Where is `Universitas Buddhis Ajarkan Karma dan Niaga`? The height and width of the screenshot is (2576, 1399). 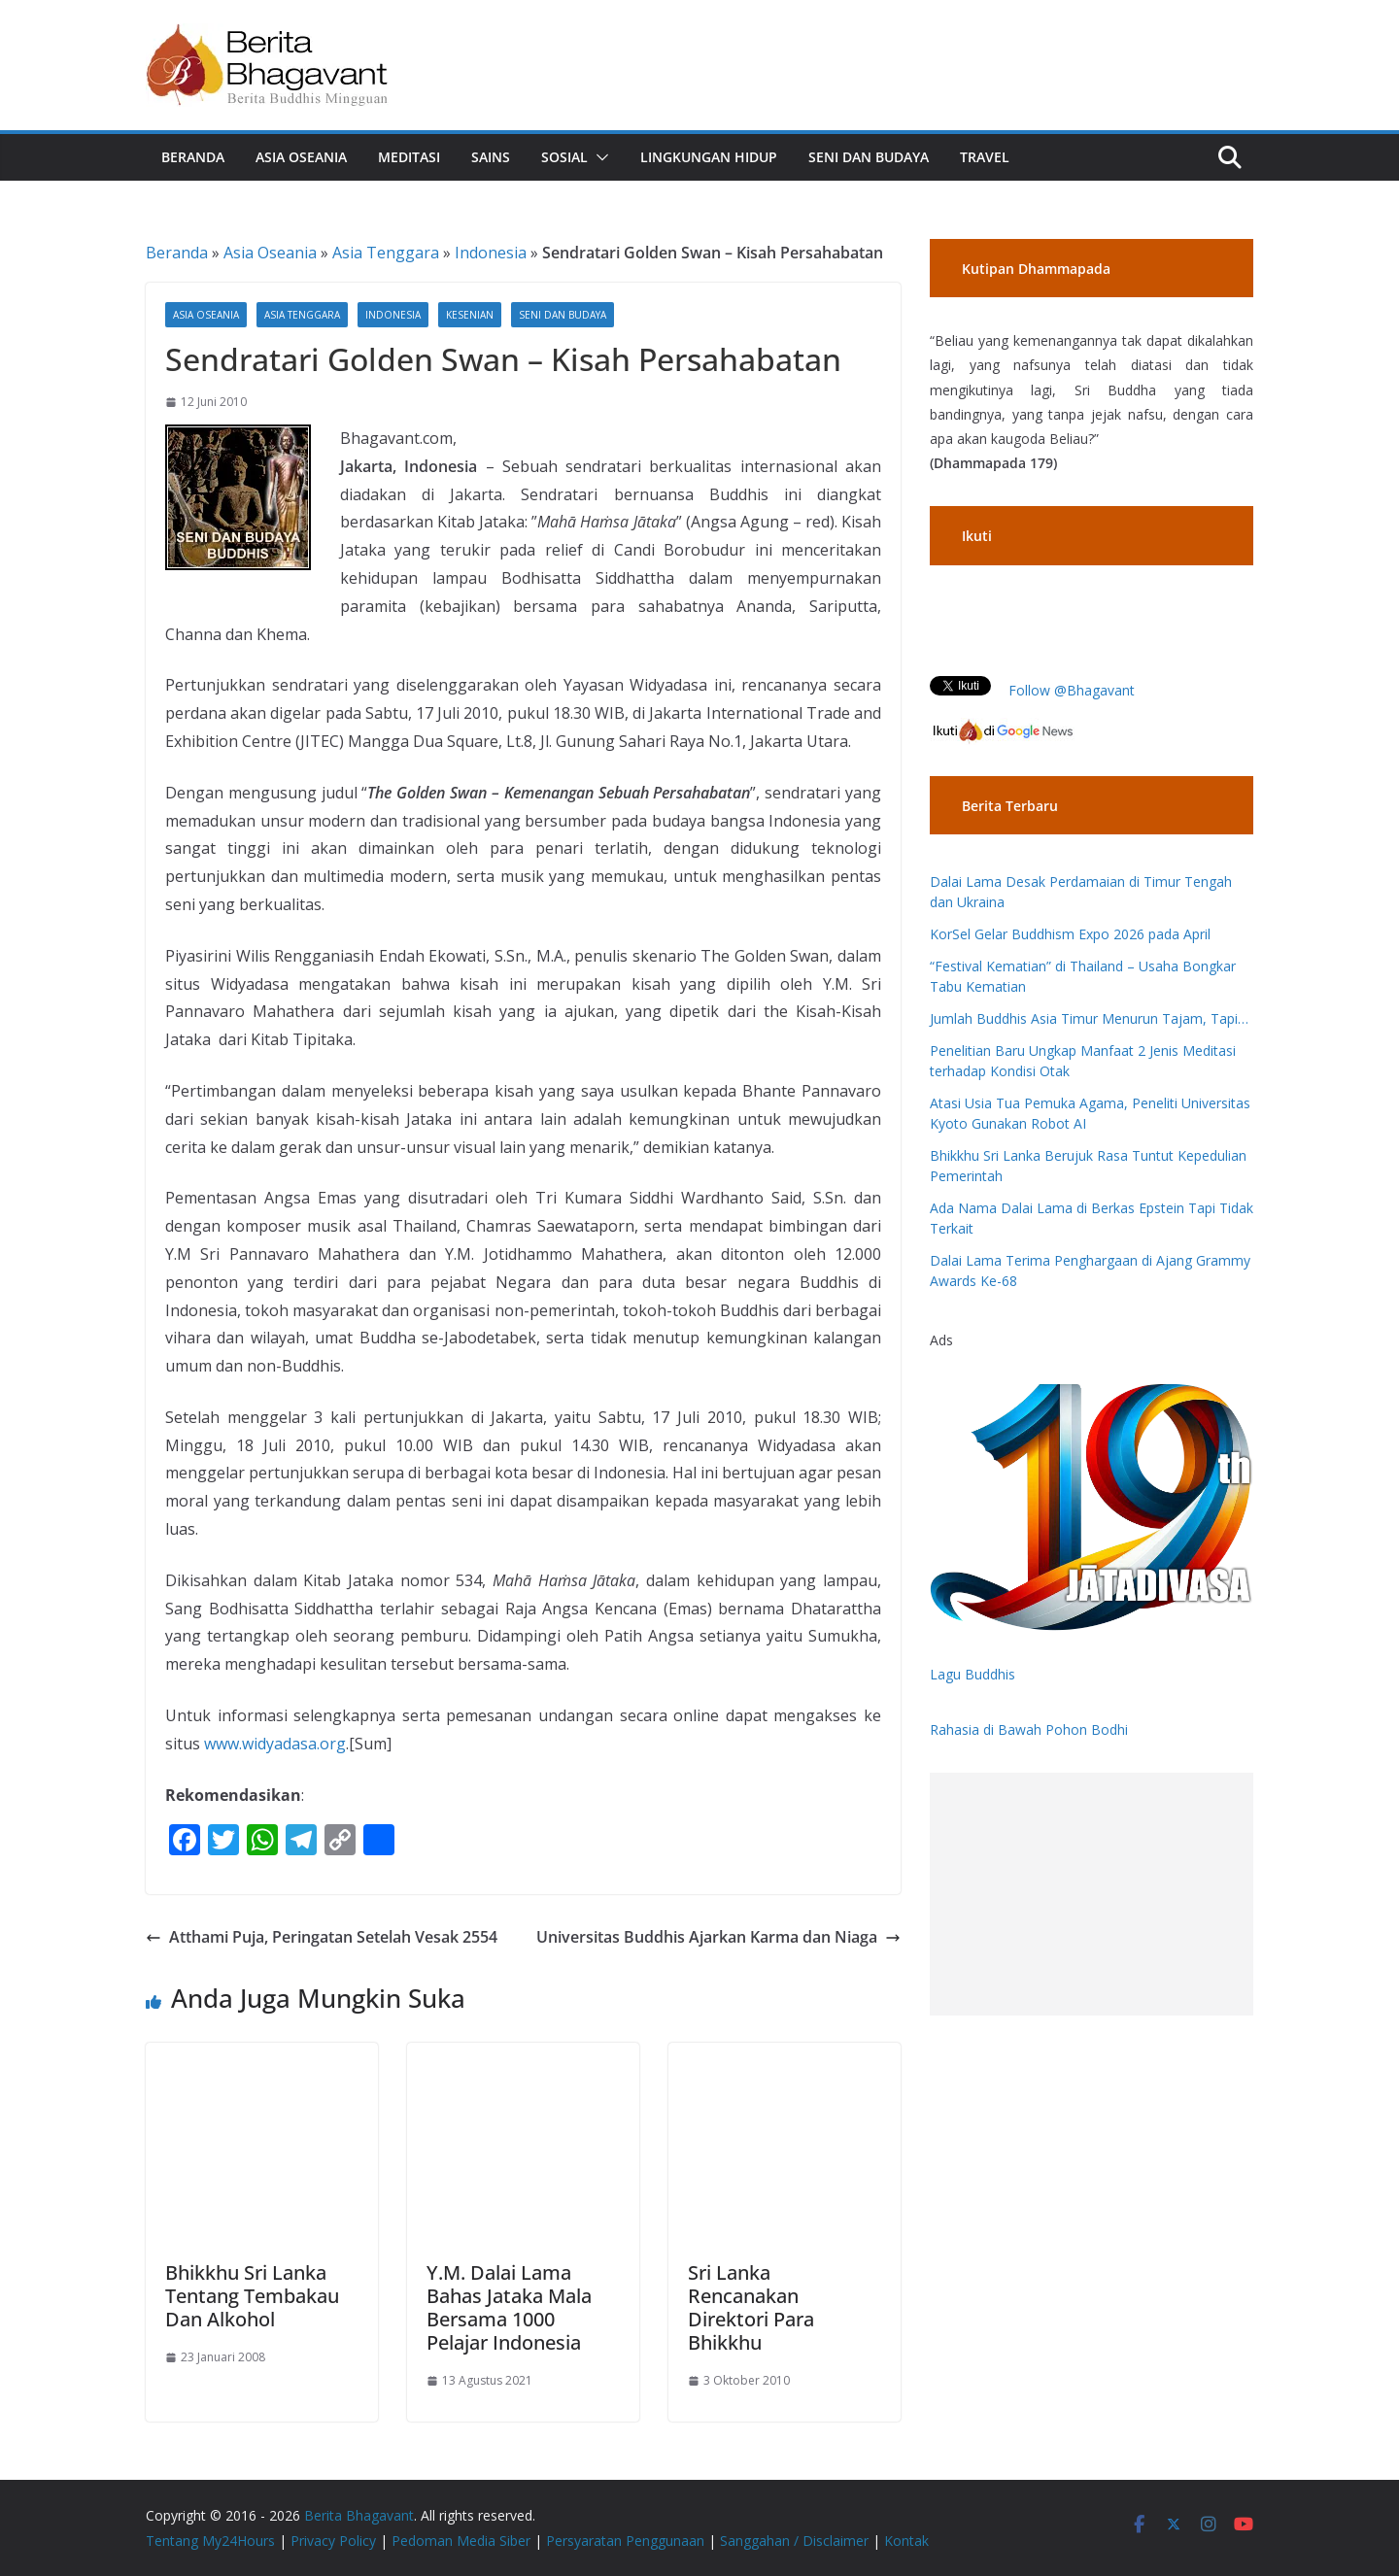 Universitas Buddhis Ajarkan Karma dan Niaga is located at coordinates (718, 1937).